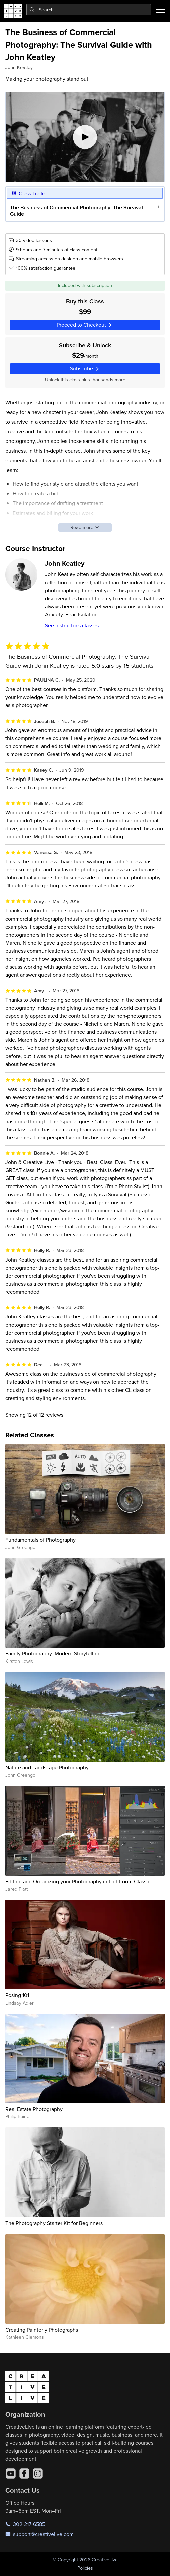 This screenshot has width=170, height=2576. Describe the element at coordinates (47, 1767) in the screenshot. I see `Nature and Landscape Photography` at that location.